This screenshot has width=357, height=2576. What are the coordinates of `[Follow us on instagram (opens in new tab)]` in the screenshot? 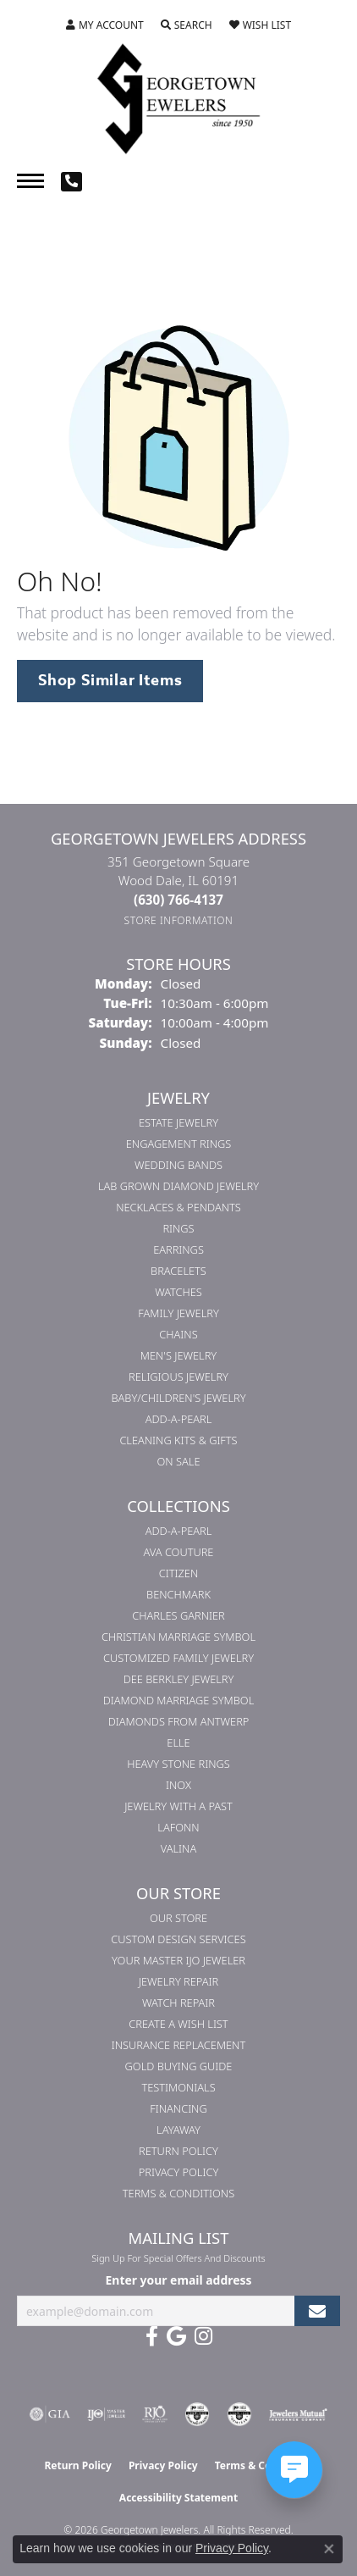 It's located at (203, 2336).